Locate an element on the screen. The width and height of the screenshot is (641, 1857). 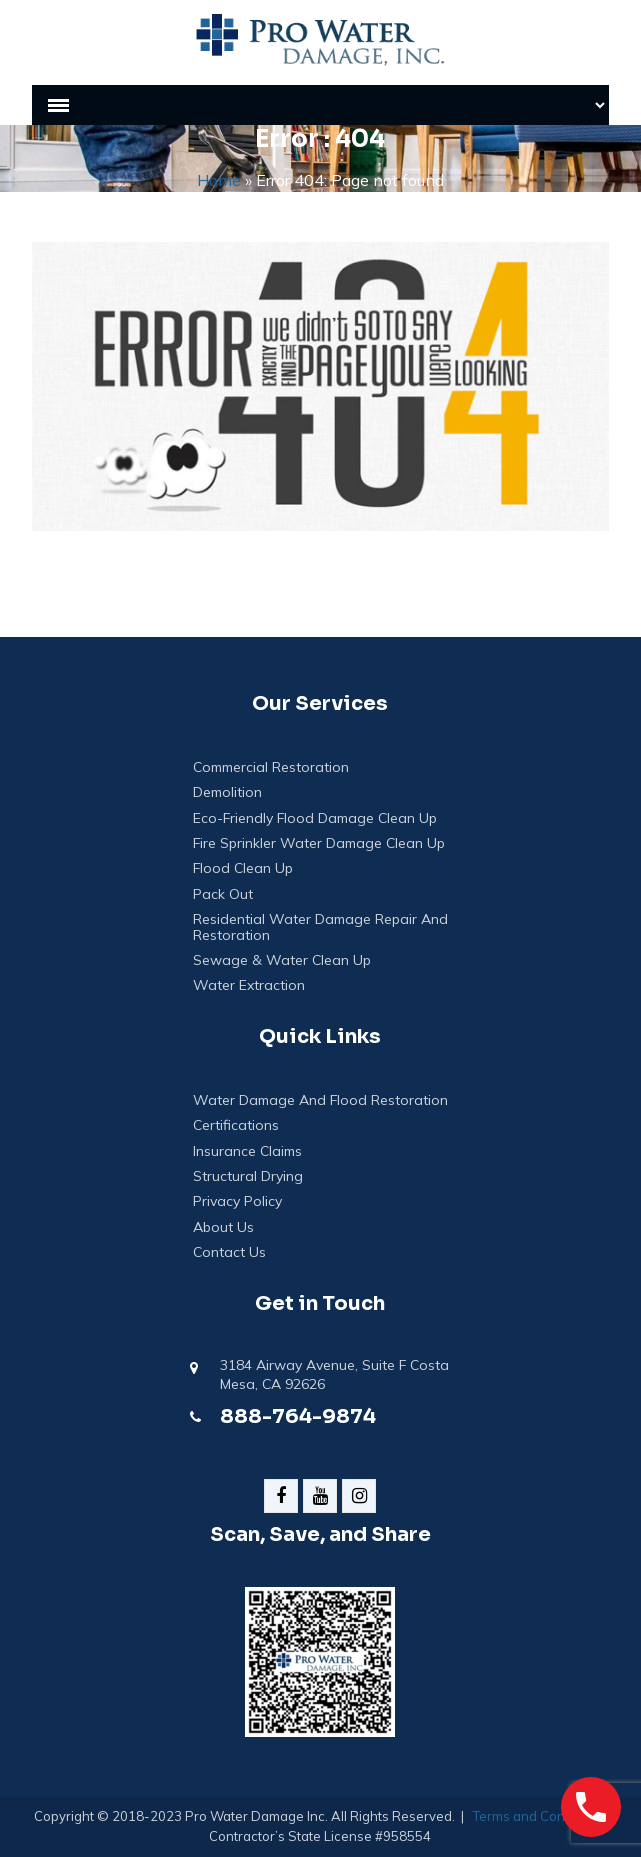
Certifications is located at coordinates (236, 1125).